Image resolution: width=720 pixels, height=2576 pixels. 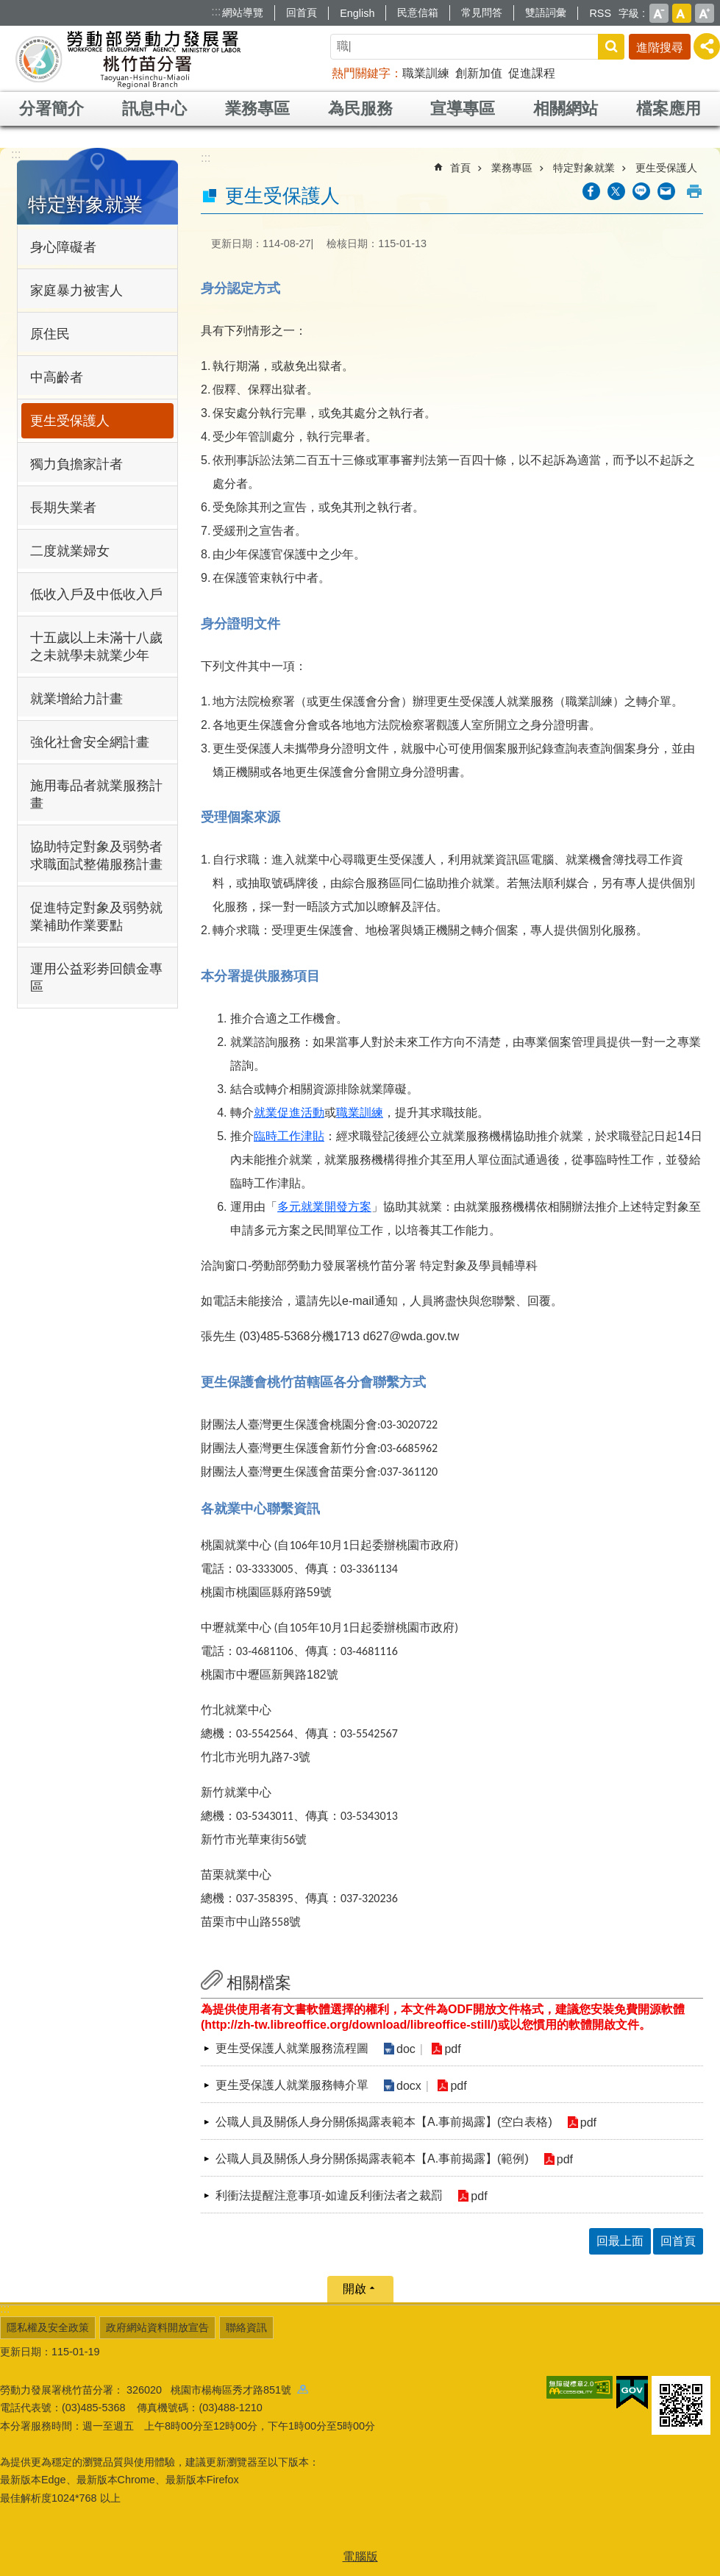 What do you see at coordinates (216, 11) in the screenshot?
I see `:::` at bounding box center [216, 11].